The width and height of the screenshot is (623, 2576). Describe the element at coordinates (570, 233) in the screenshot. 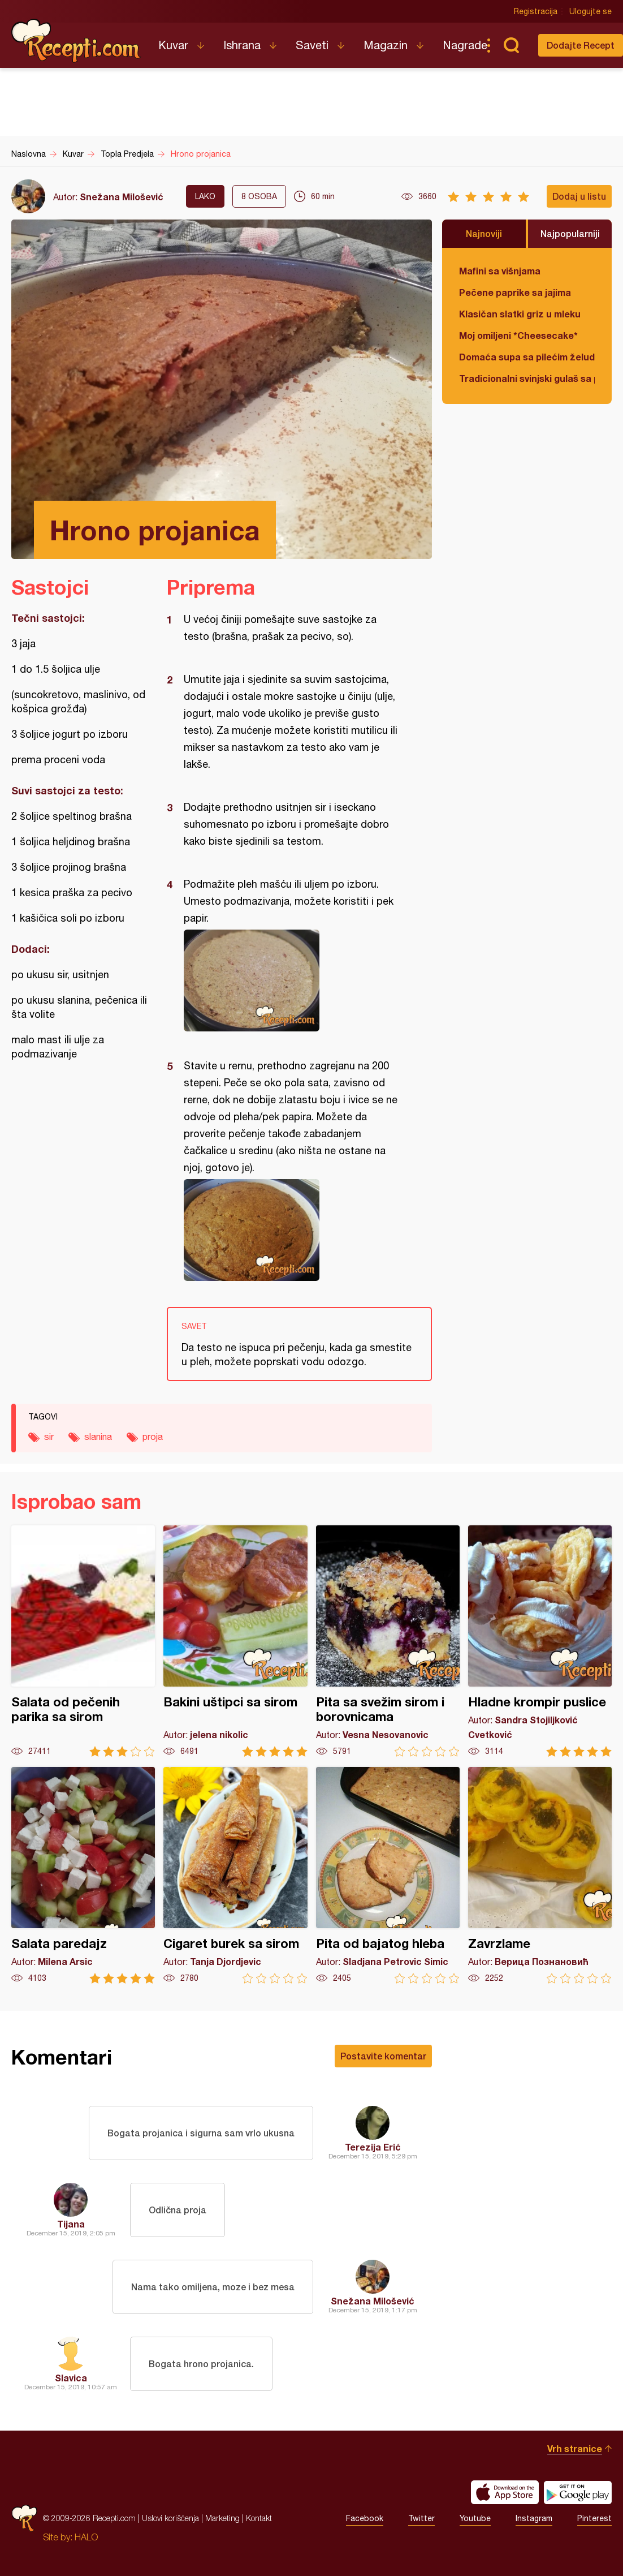

I see `Najpopularniji` at that location.